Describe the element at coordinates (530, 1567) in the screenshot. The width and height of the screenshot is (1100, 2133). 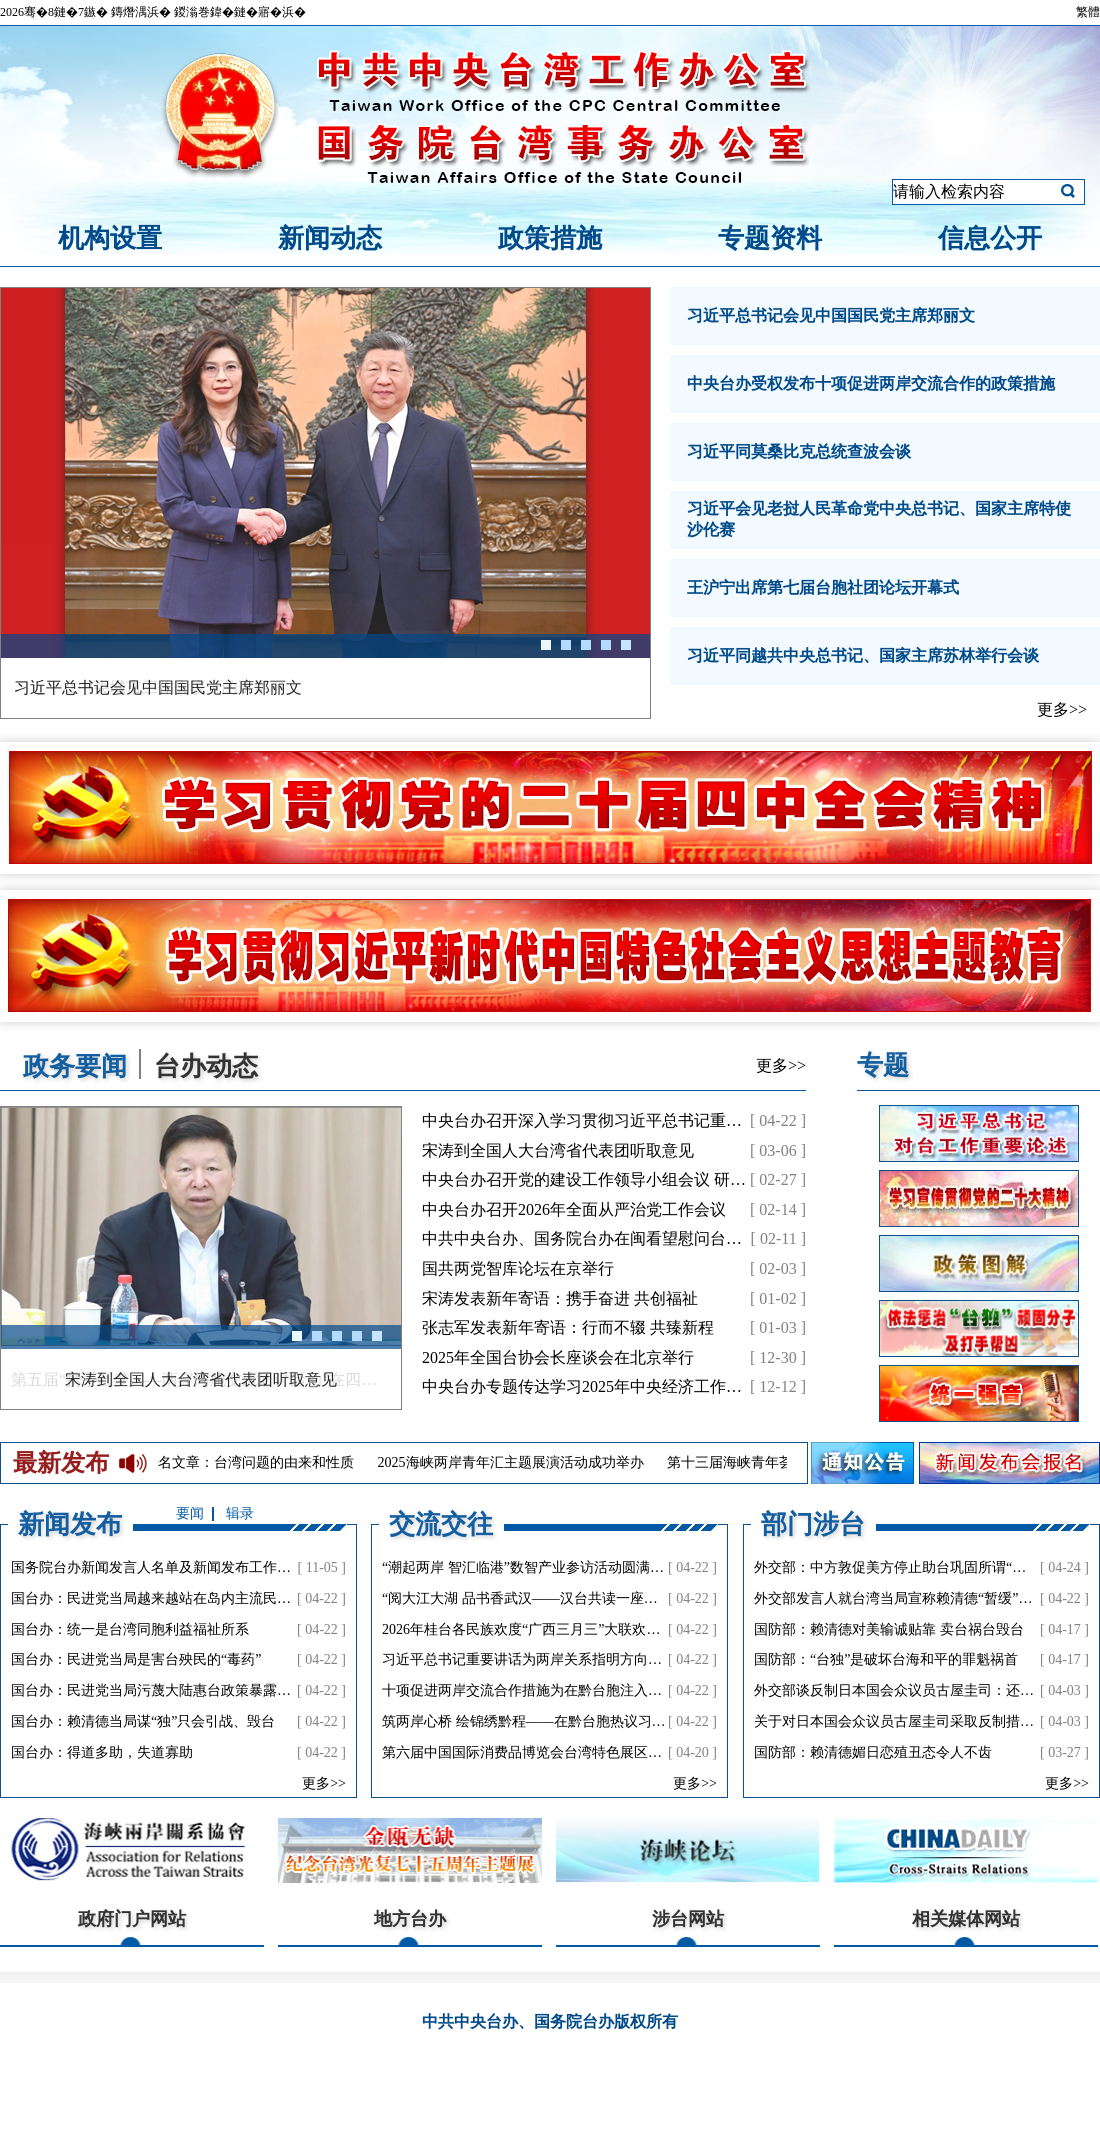
I see `“潮起两岸 智汇临港”数智产业参访活动圆满结束` at that location.